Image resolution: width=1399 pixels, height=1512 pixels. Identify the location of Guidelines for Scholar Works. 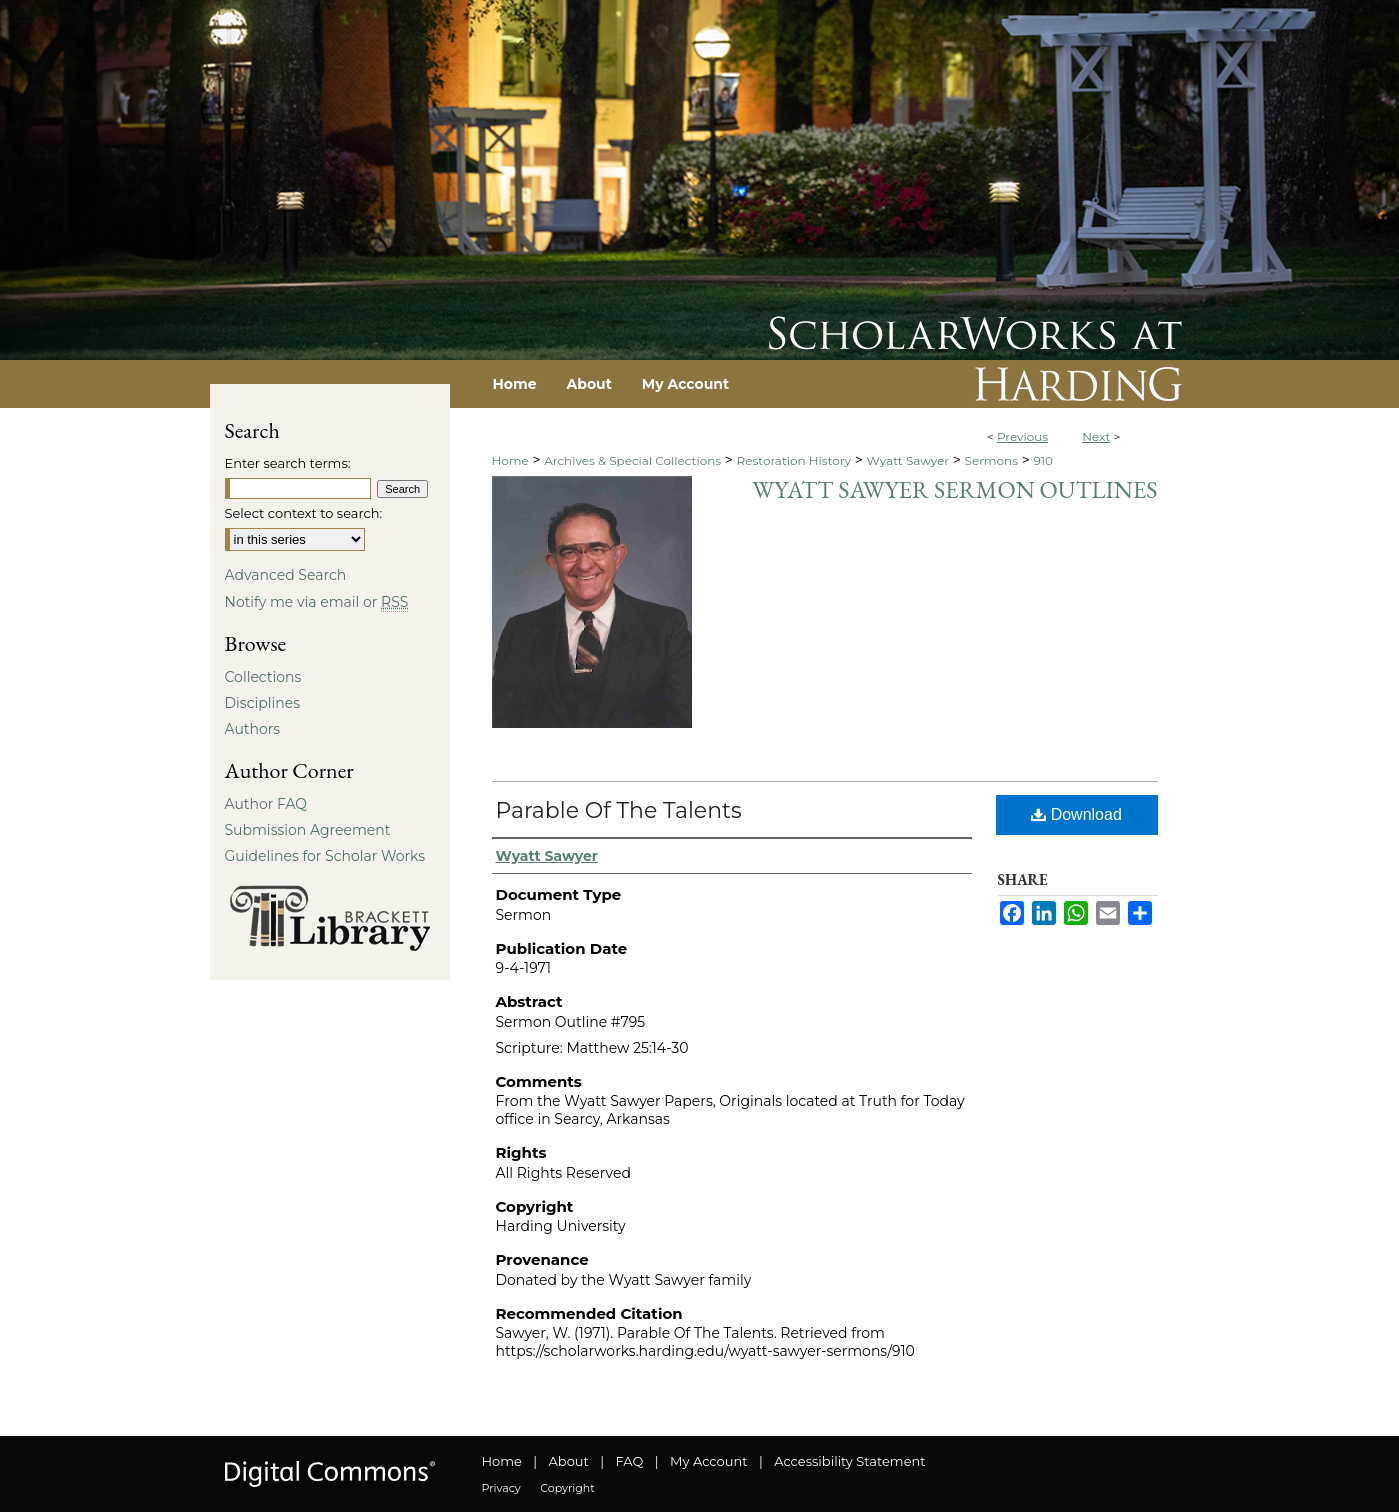
(325, 856).